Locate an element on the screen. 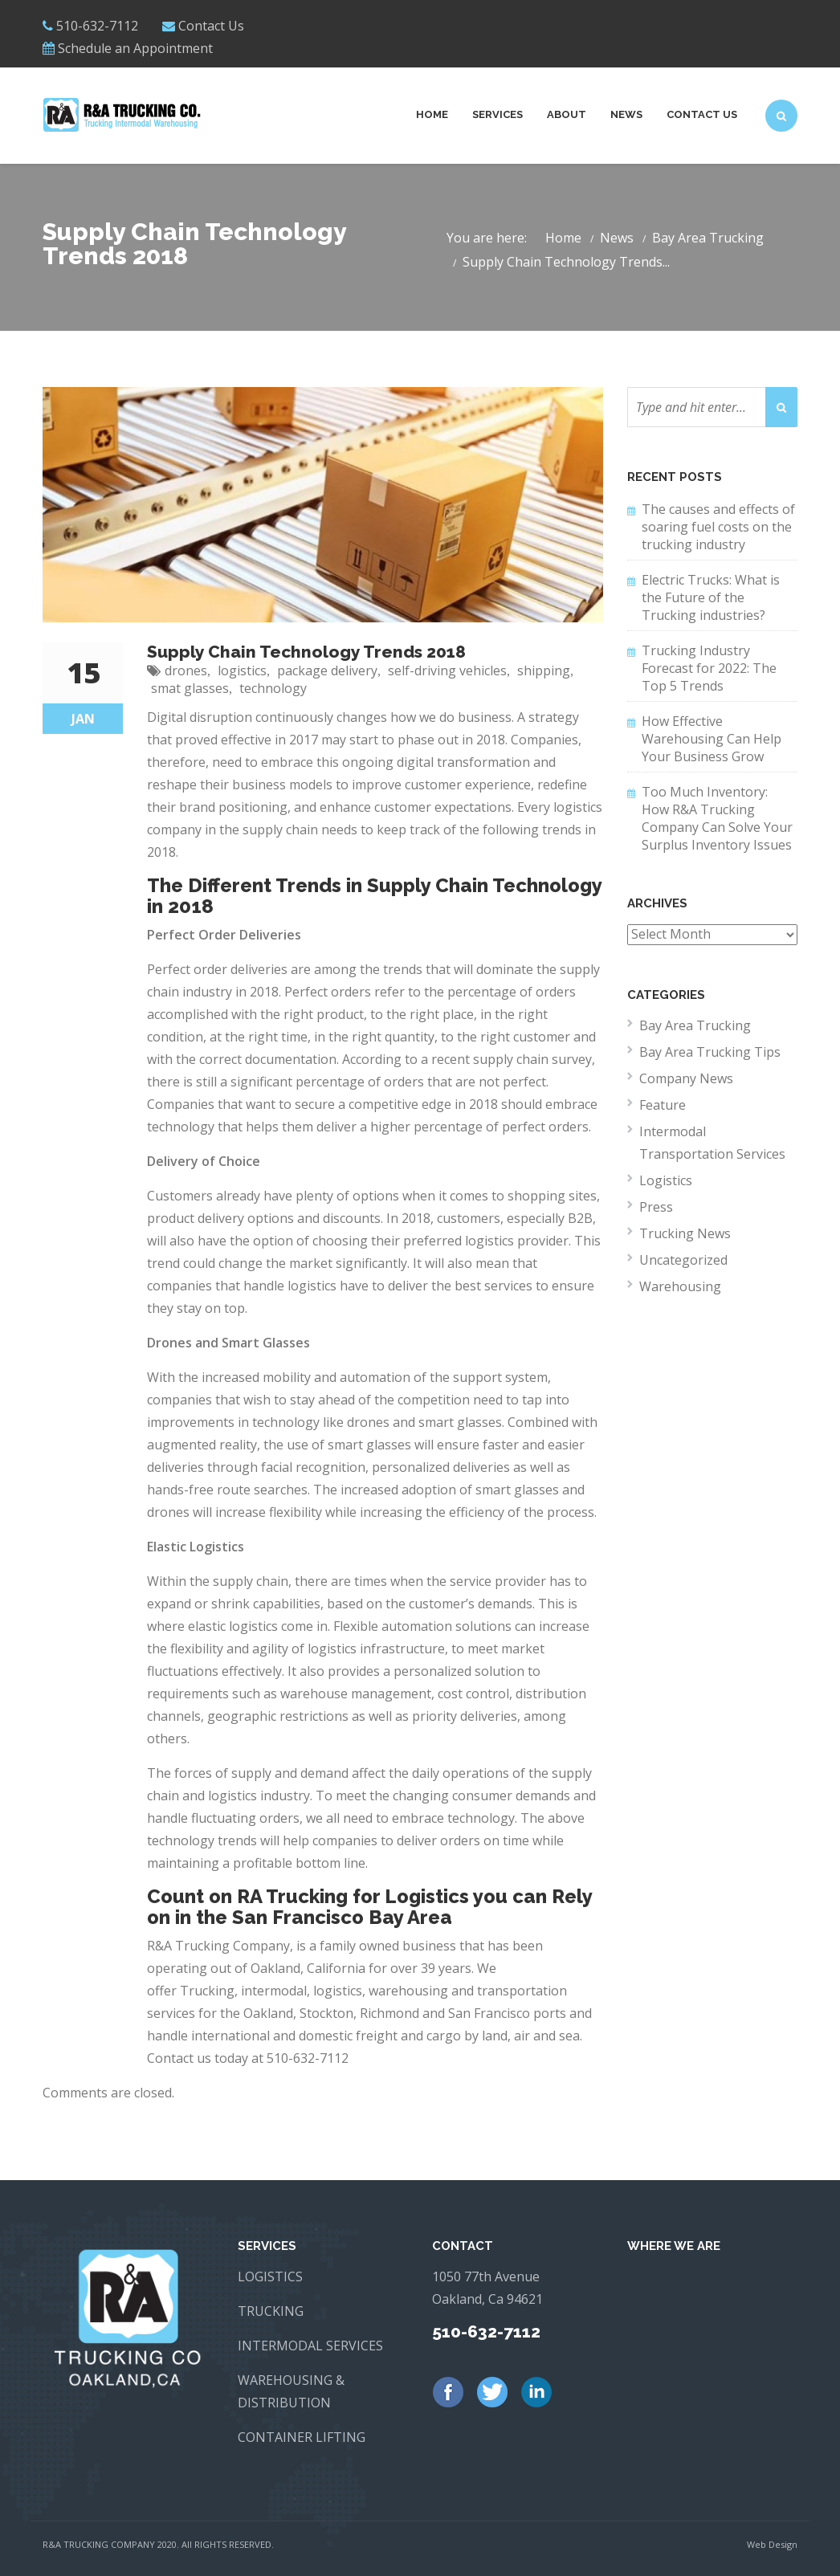 The width and height of the screenshot is (840, 2576). TRUCKING is located at coordinates (271, 2311).